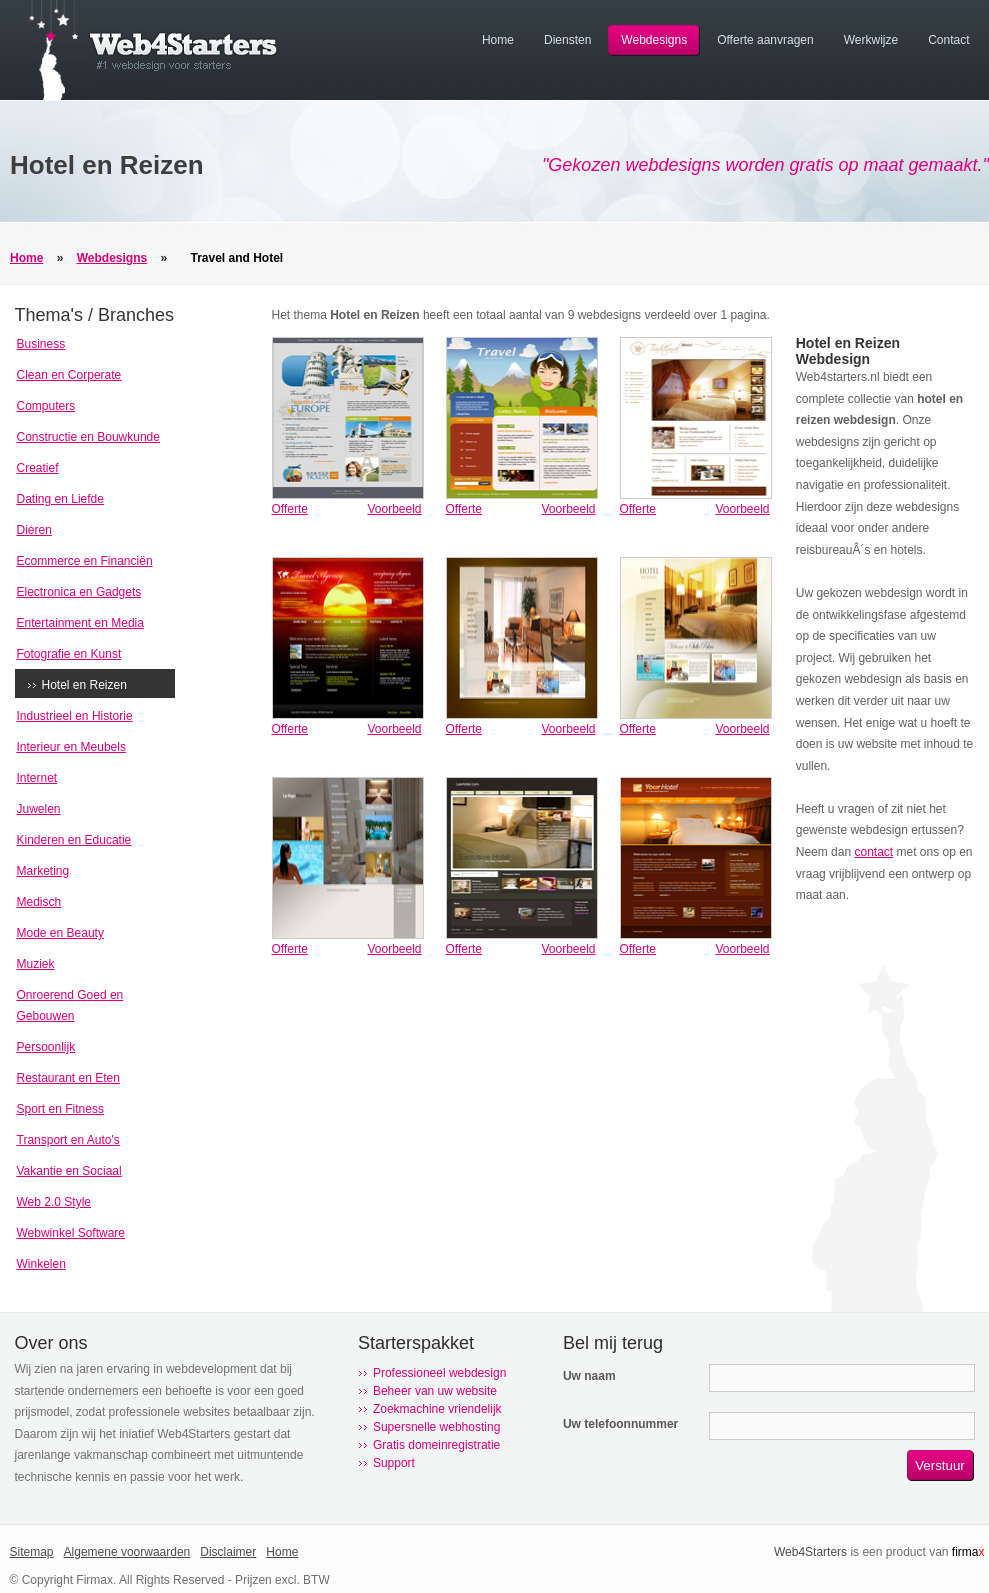 Image resolution: width=989 pixels, height=1593 pixels. I want to click on Dating en Liefde, so click(60, 499).